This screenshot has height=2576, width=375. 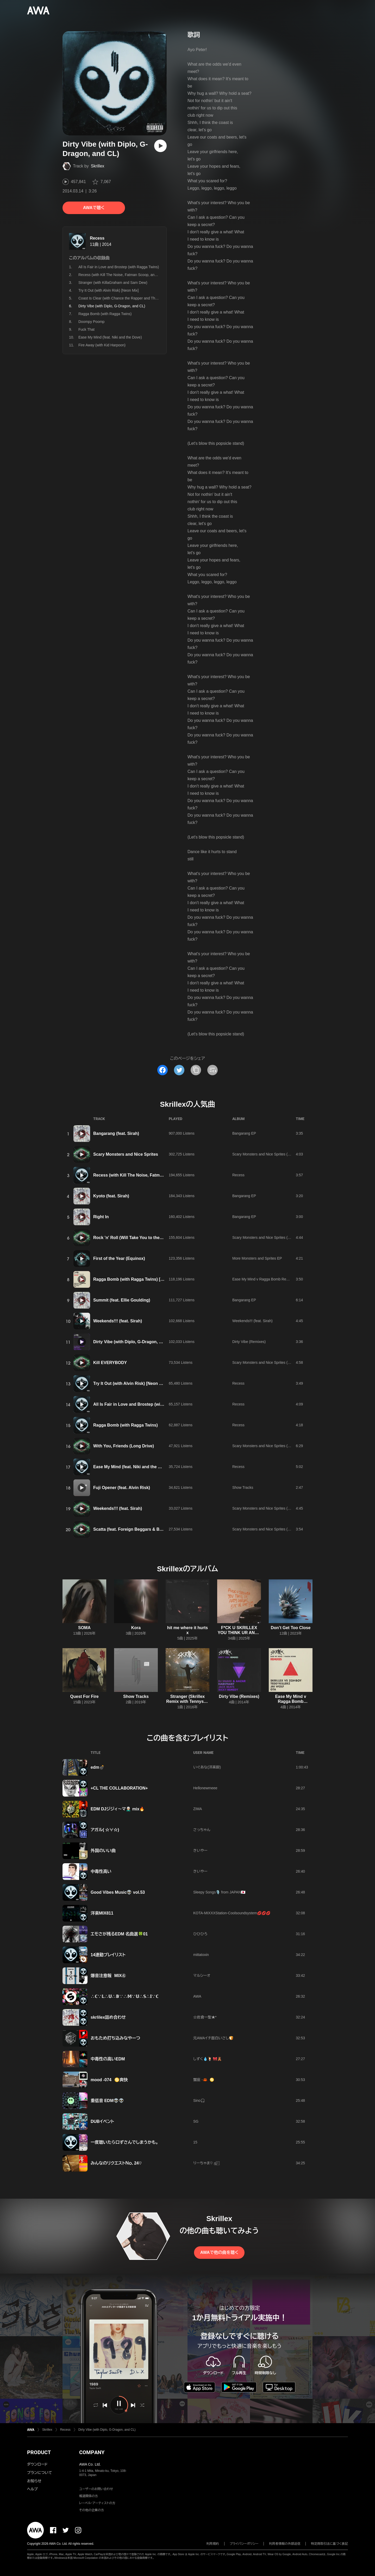 What do you see at coordinates (203, 2080) in the screenshot?
I see `蟹座 -🦀 ♋` at bounding box center [203, 2080].